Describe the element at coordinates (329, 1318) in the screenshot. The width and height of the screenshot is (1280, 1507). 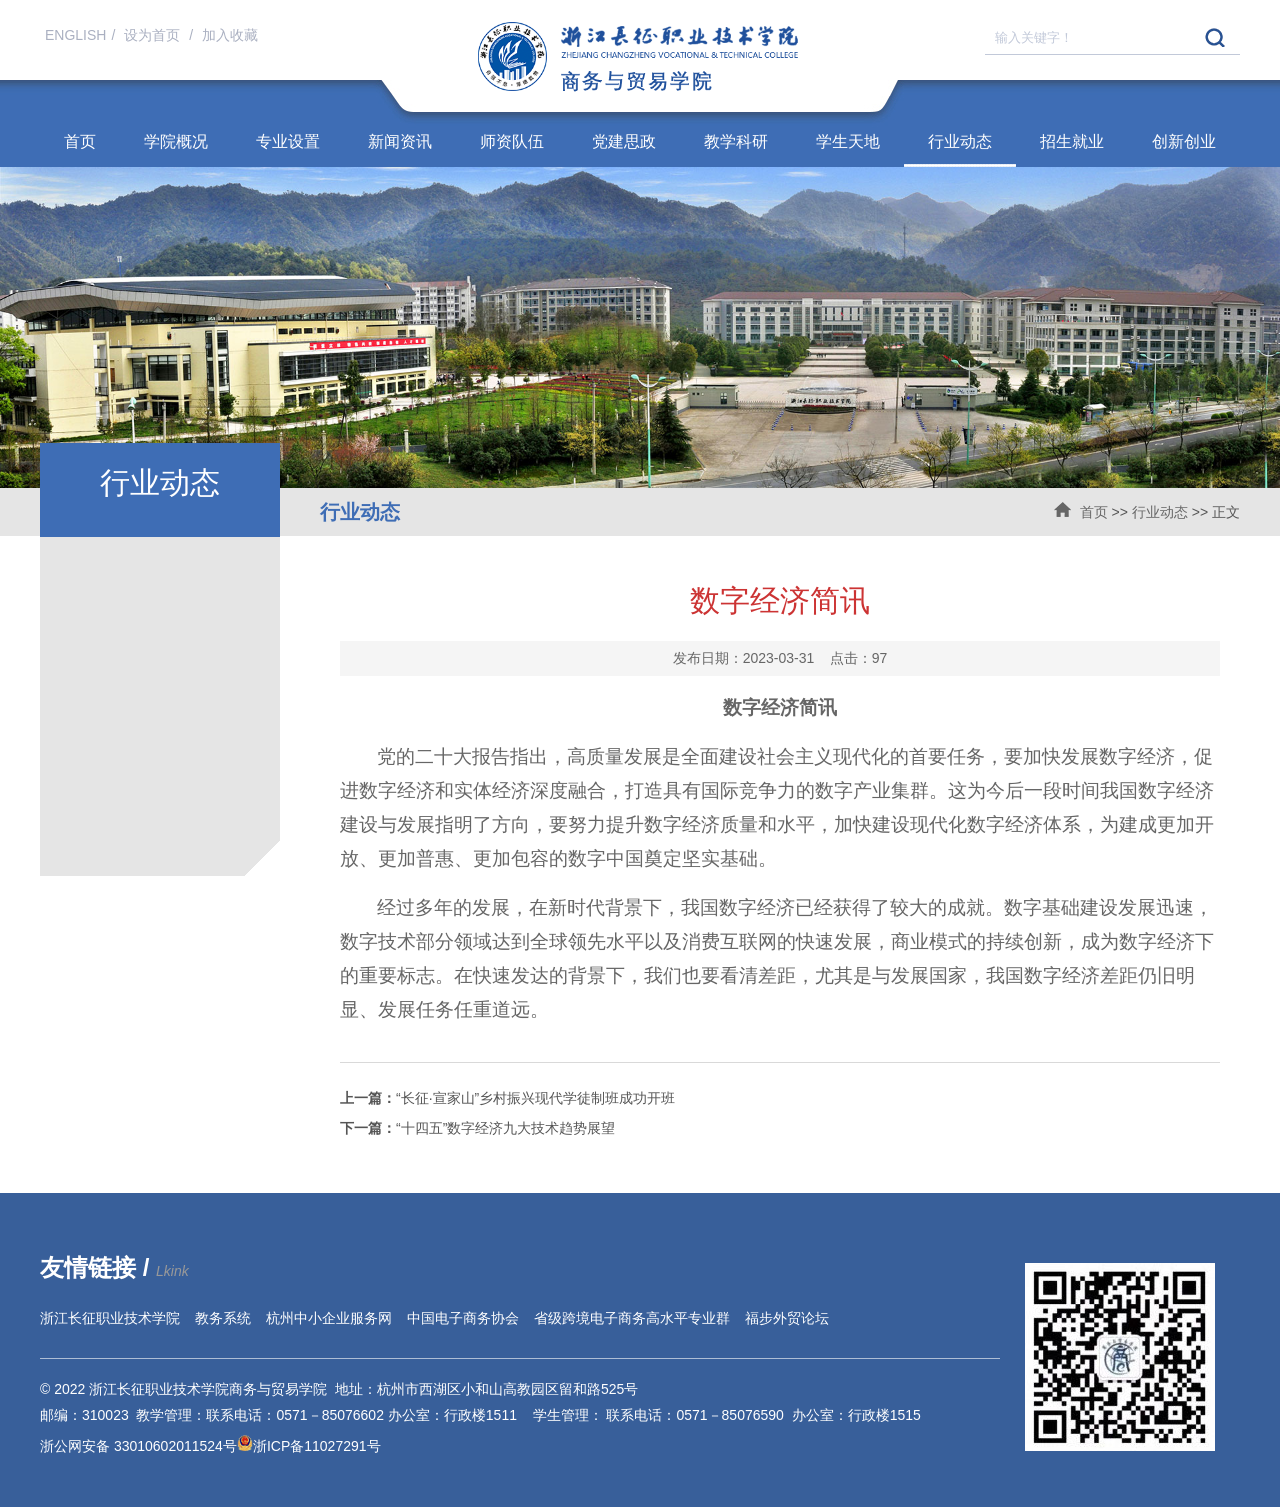
I see `杭州中小企业服务网` at that location.